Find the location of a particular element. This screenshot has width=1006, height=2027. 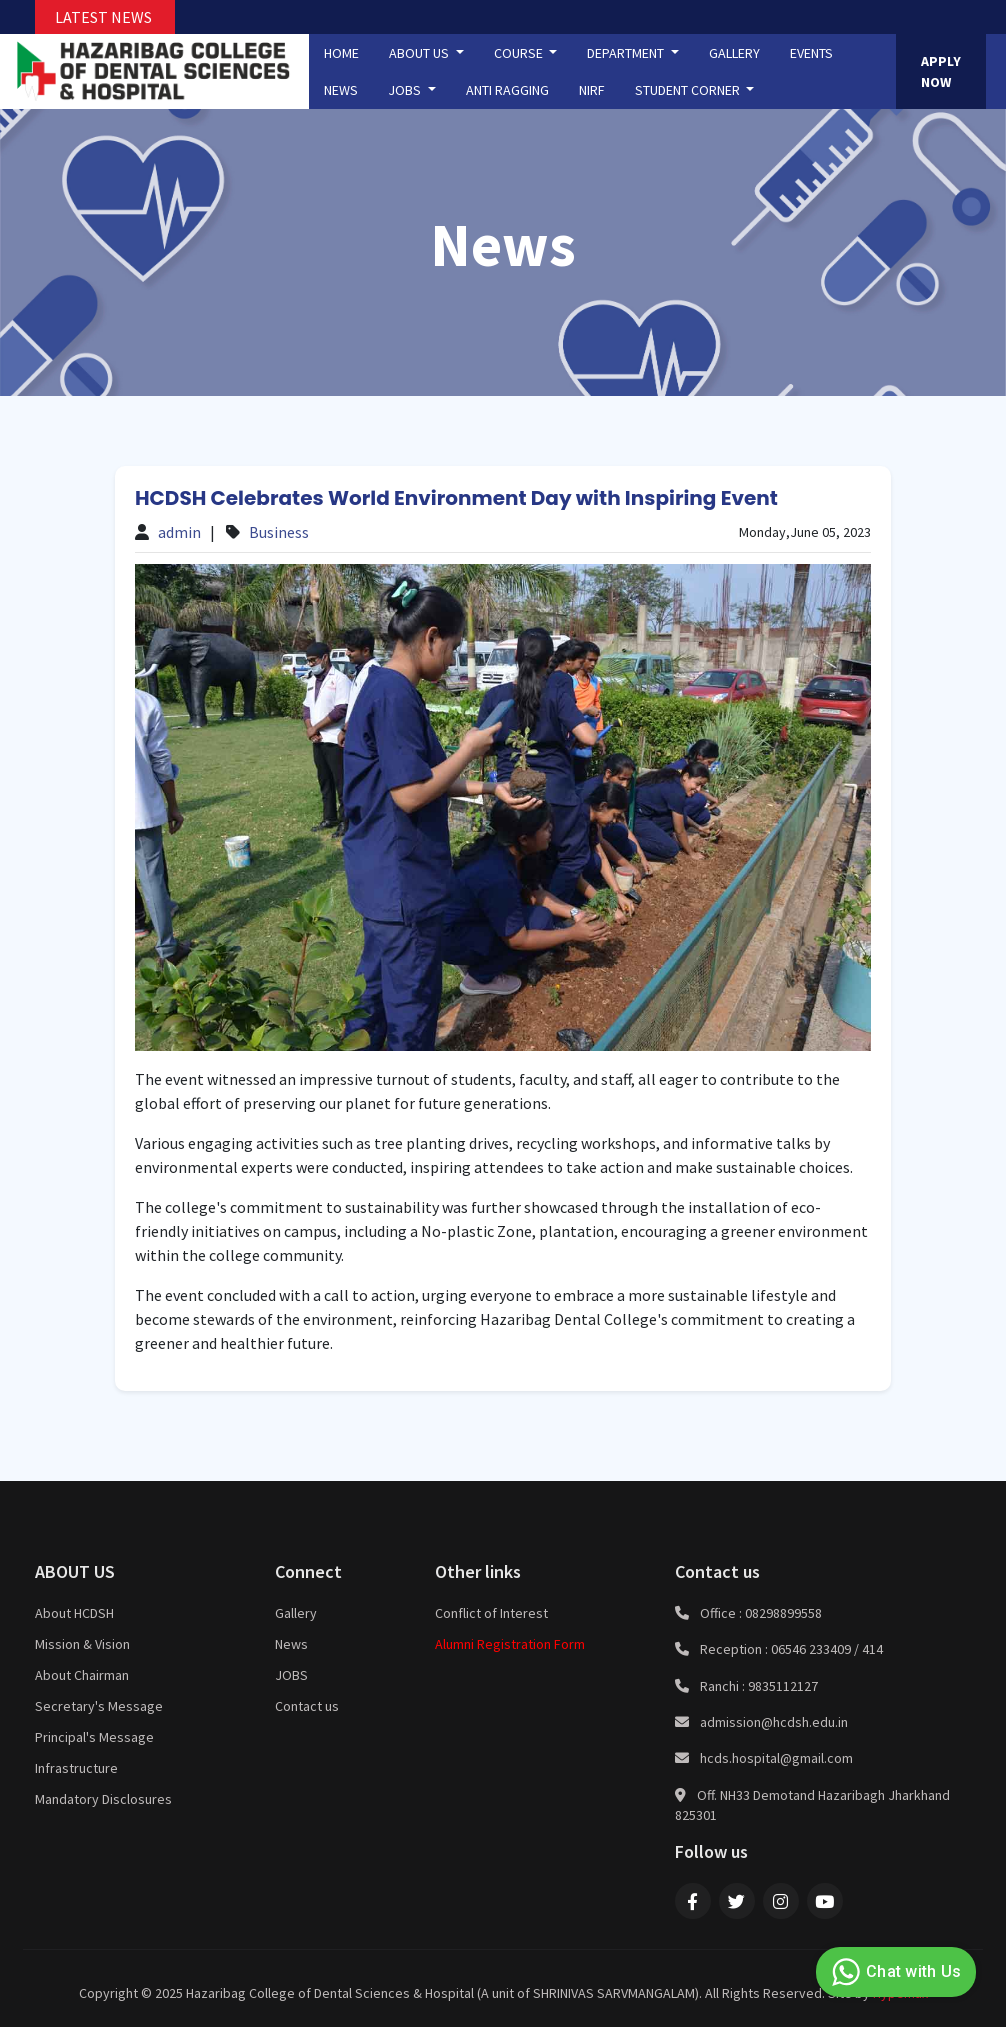

NIRF is located at coordinates (592, 90).